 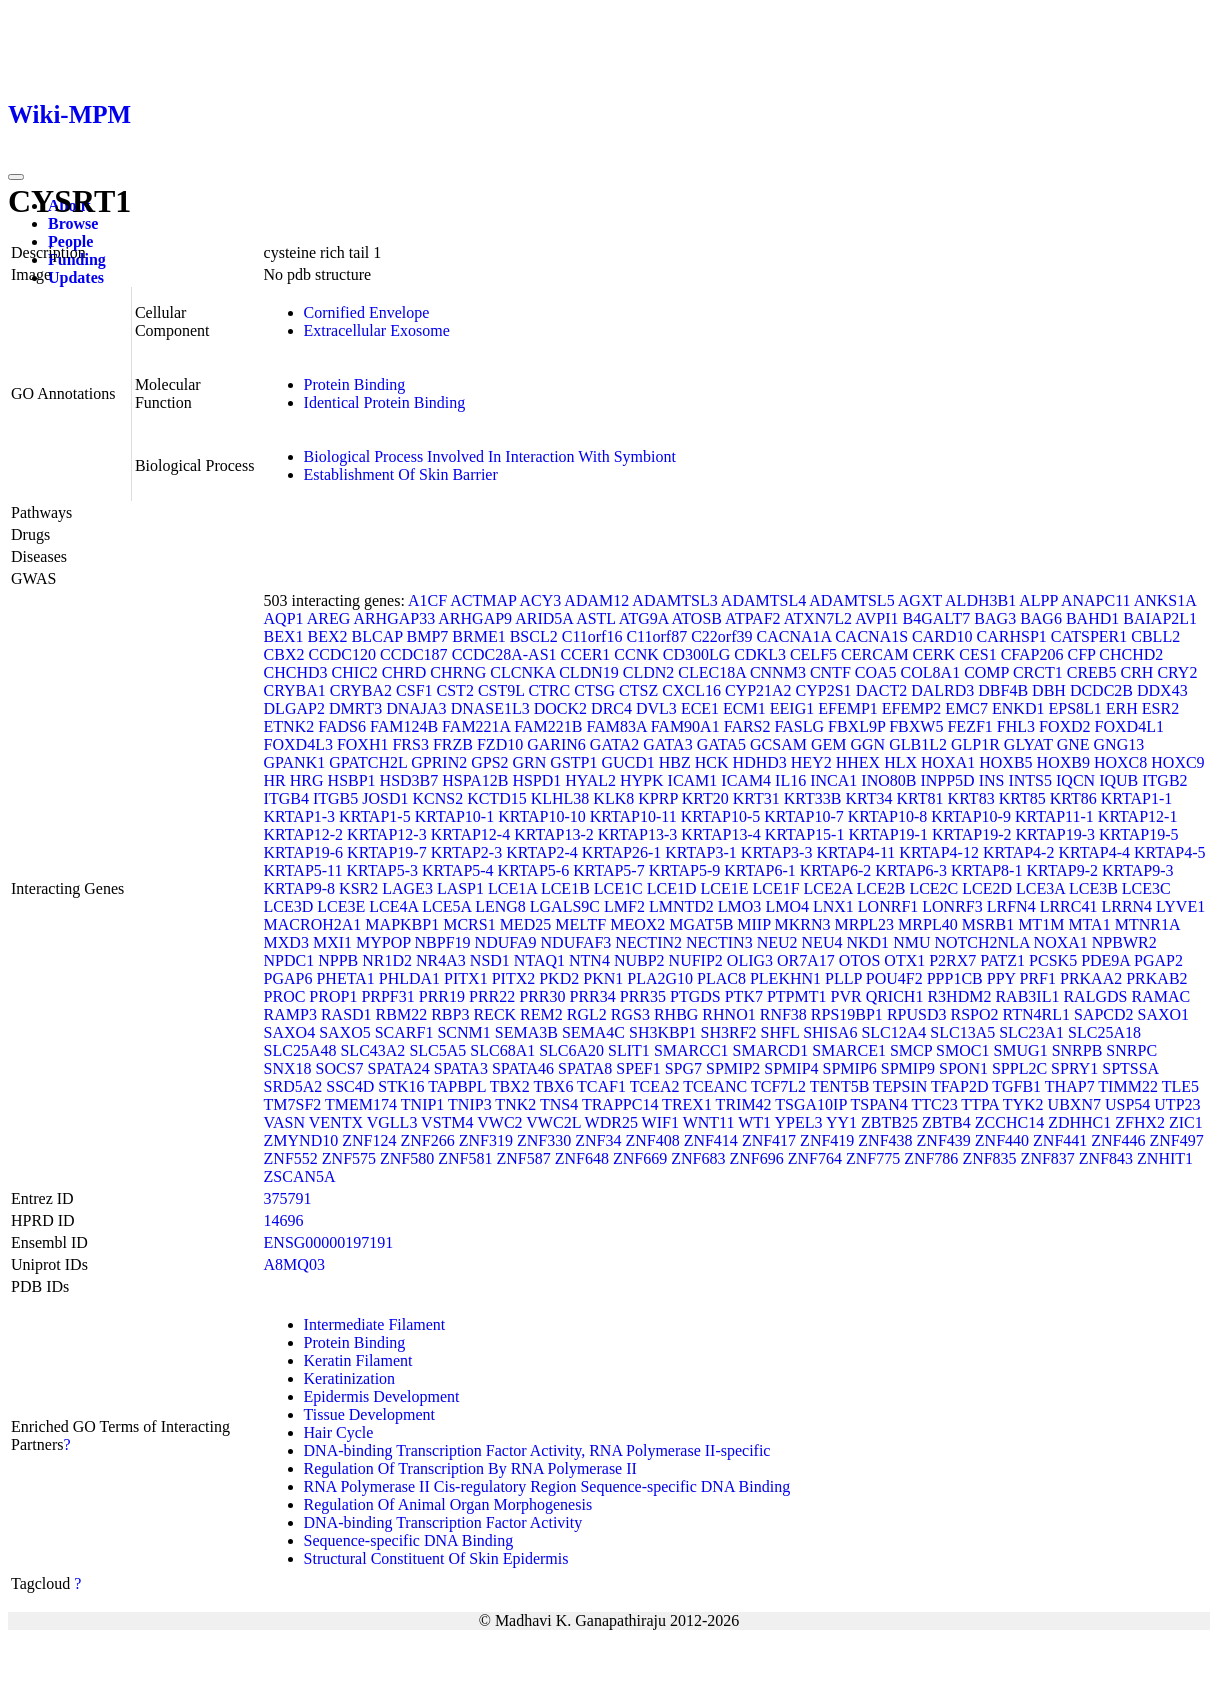 What do you see at coordinates (1093, 888) in the screenshot?
I see `LCE3B` at bounding box center [1093, 888].